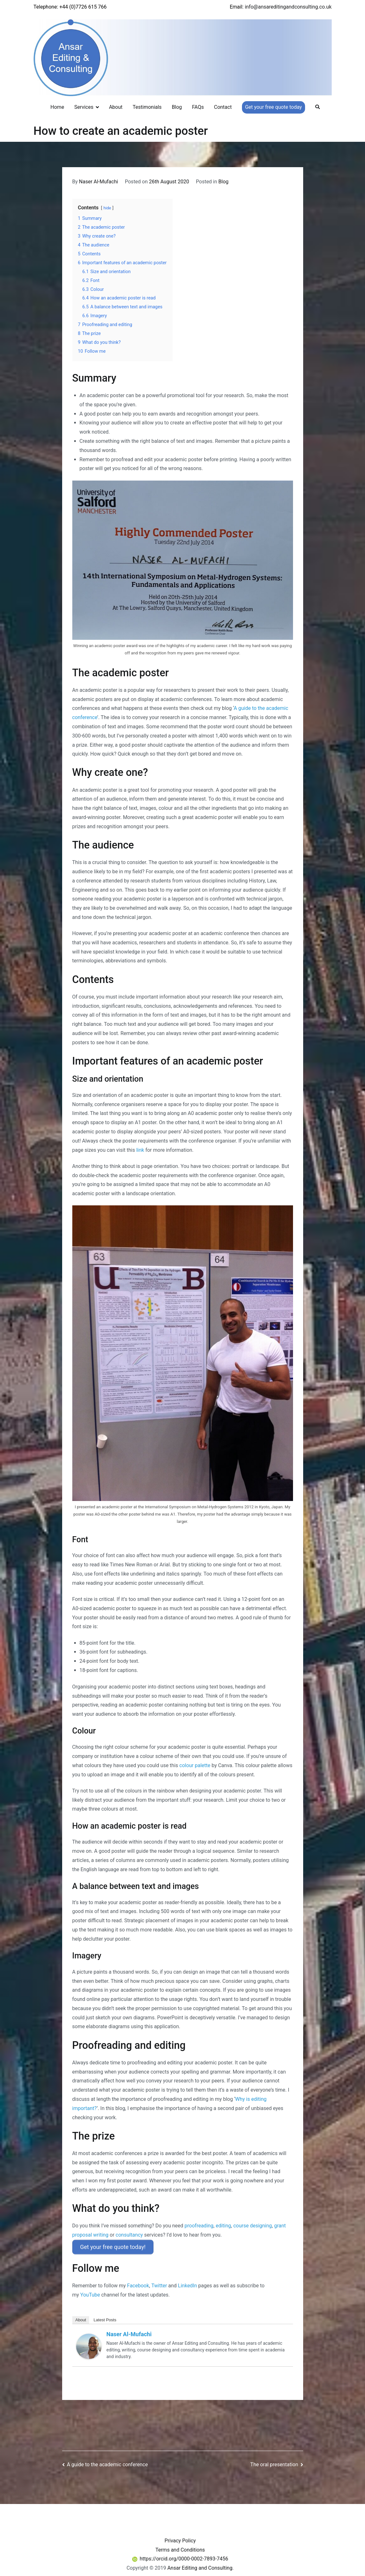 This screenshot has height=2576, width=365. What do you see at coordinates (140, 1150) in the screenshot?
I see `link` at bounding box center [140, 1150].